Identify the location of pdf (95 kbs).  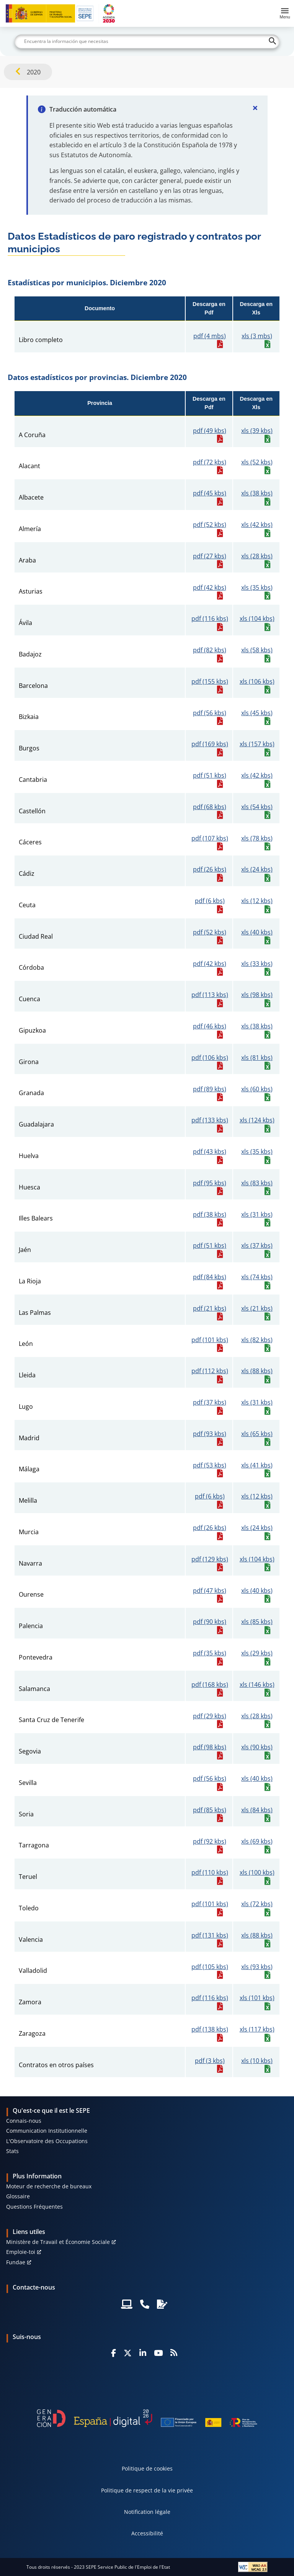
(209, 1183).